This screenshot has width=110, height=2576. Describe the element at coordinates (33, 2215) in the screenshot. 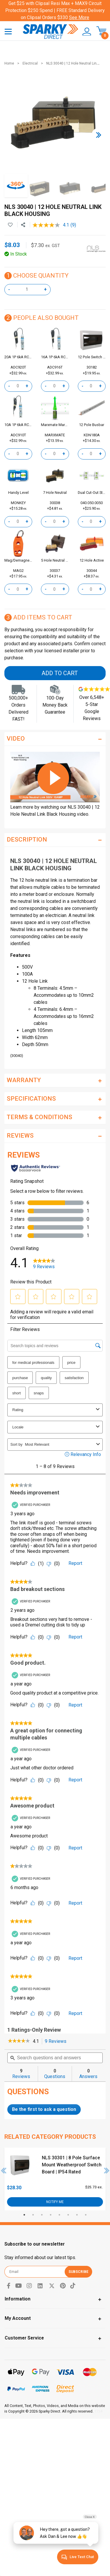

I see `2 [tab]` at that location.